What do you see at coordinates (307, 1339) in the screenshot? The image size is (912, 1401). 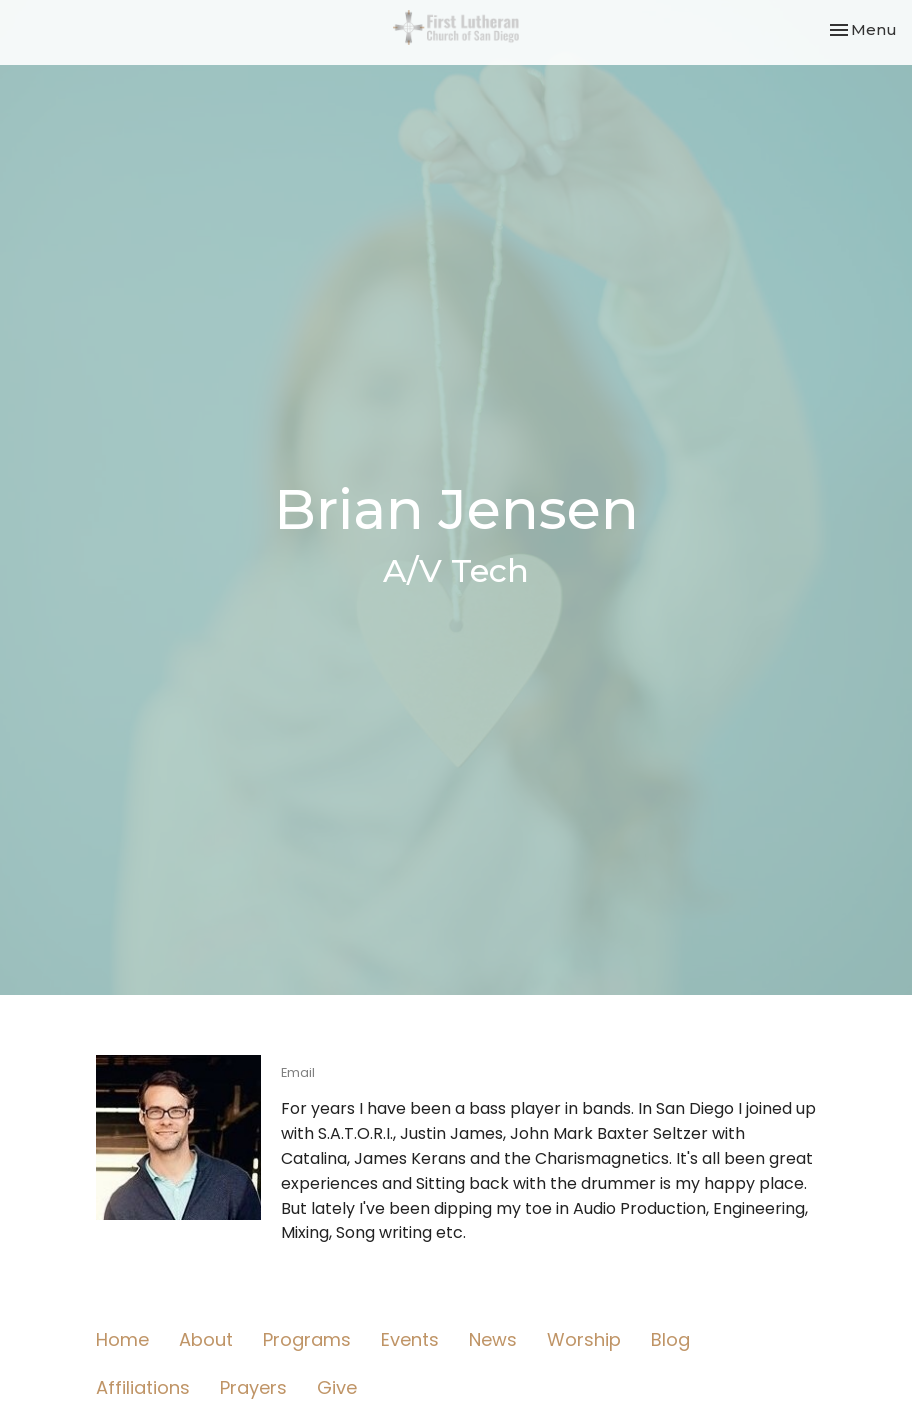 I see `Programs` at bounding box center [307, 1339].